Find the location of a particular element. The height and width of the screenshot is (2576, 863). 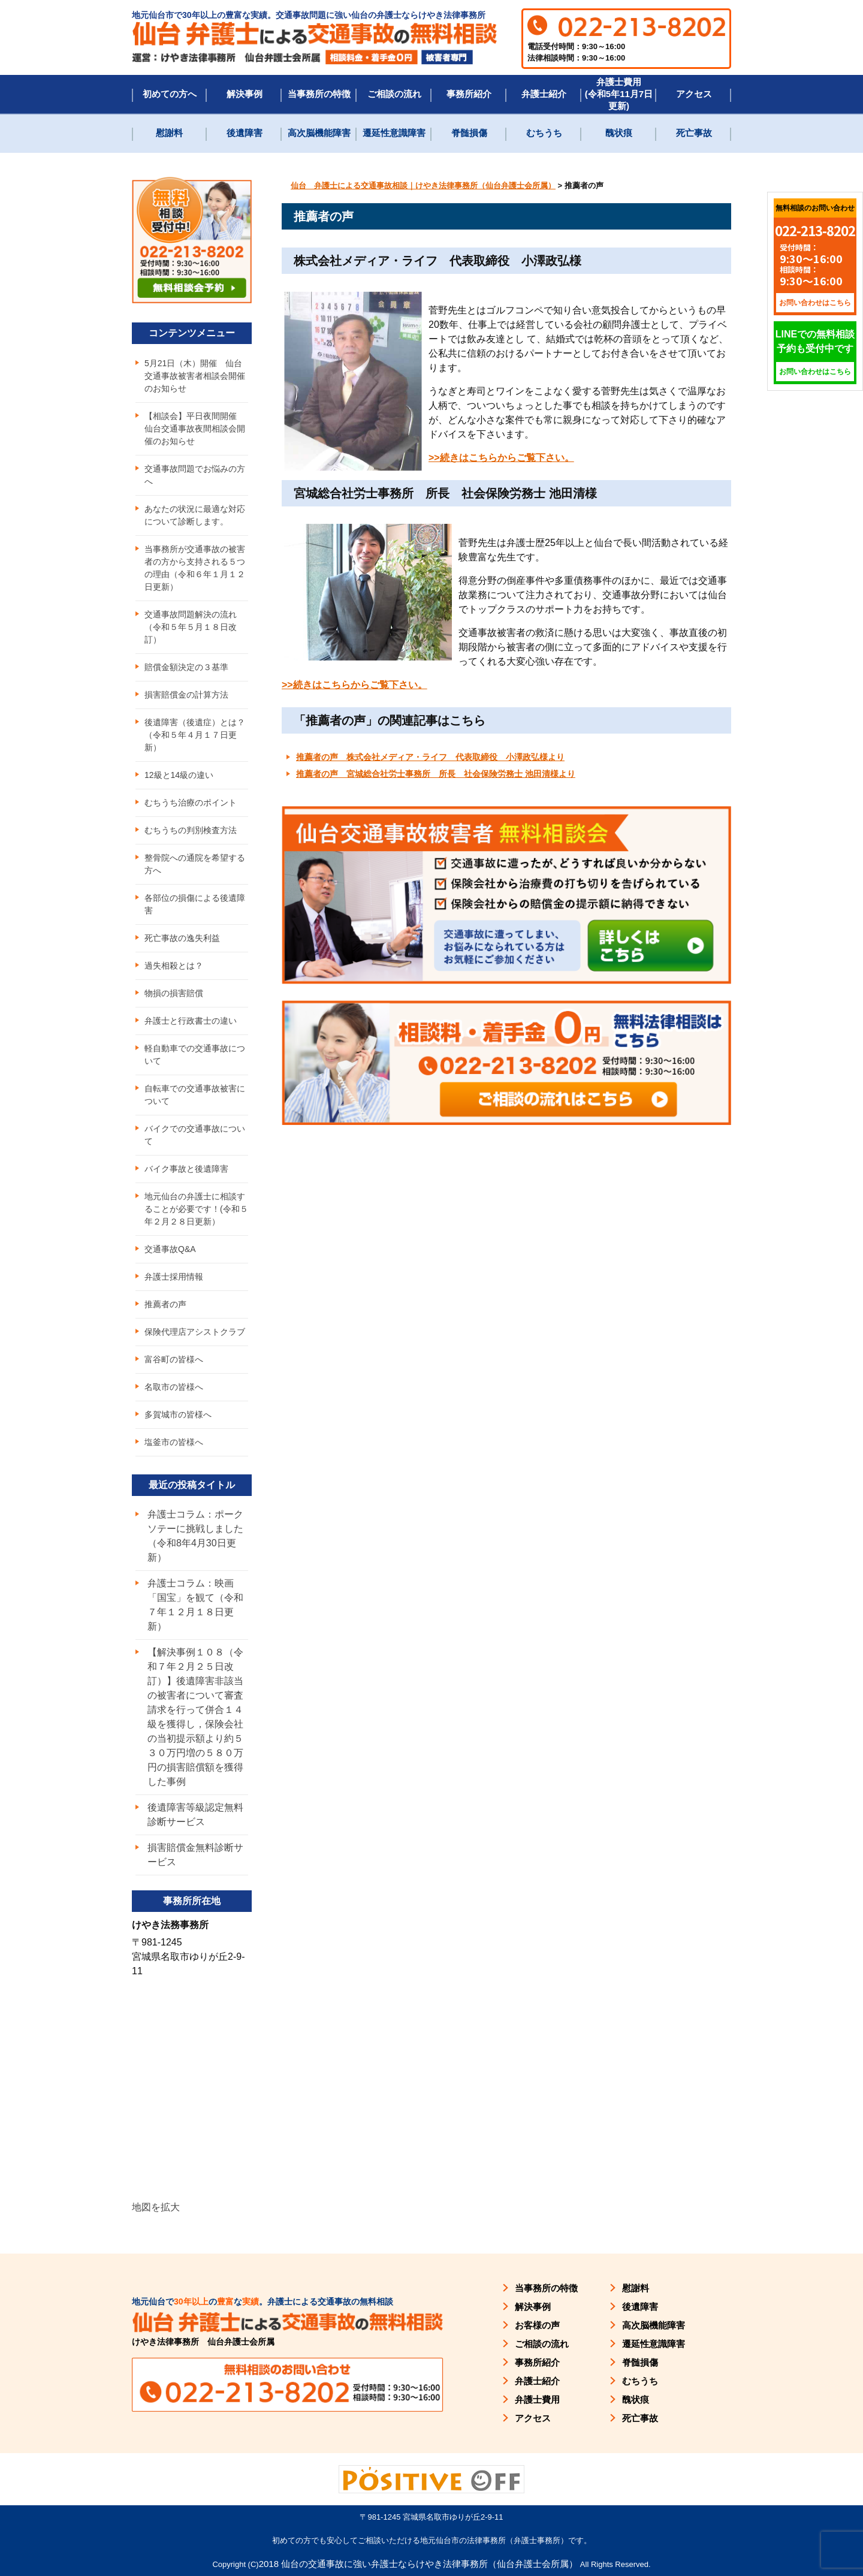

多賀城市の皆様へ is located at coordinates (178, 1414).